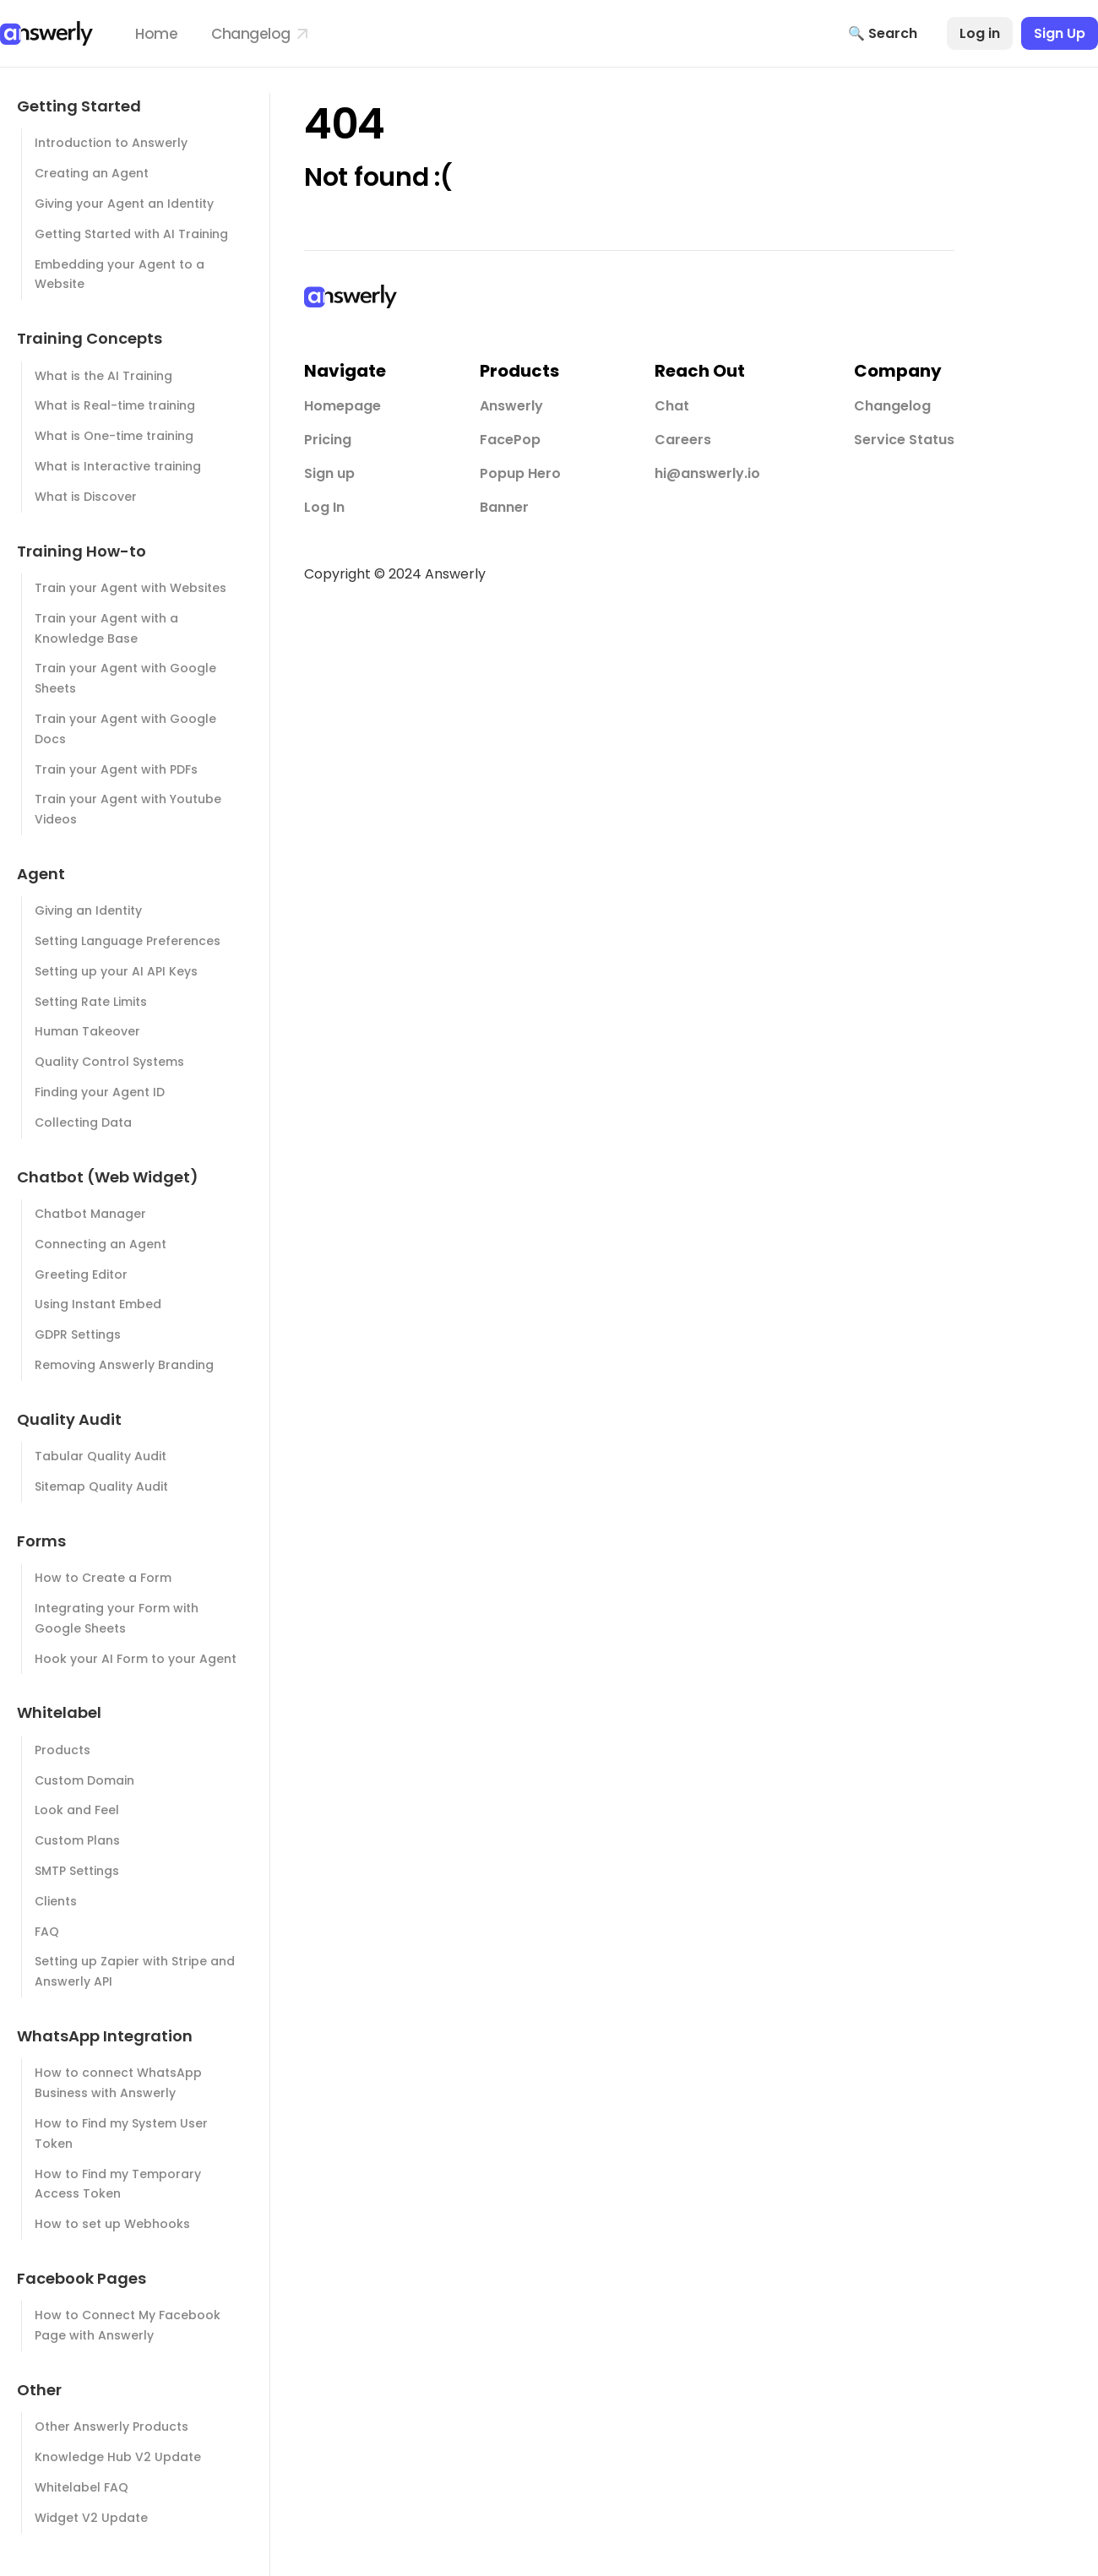 Image resolution: width=1098 pixels, height=2576 pixels. Describe the element at coordinates (135, 1971) in the screenshot. I see `Setting up Zapier with Stripe and Answerly API` at that location.